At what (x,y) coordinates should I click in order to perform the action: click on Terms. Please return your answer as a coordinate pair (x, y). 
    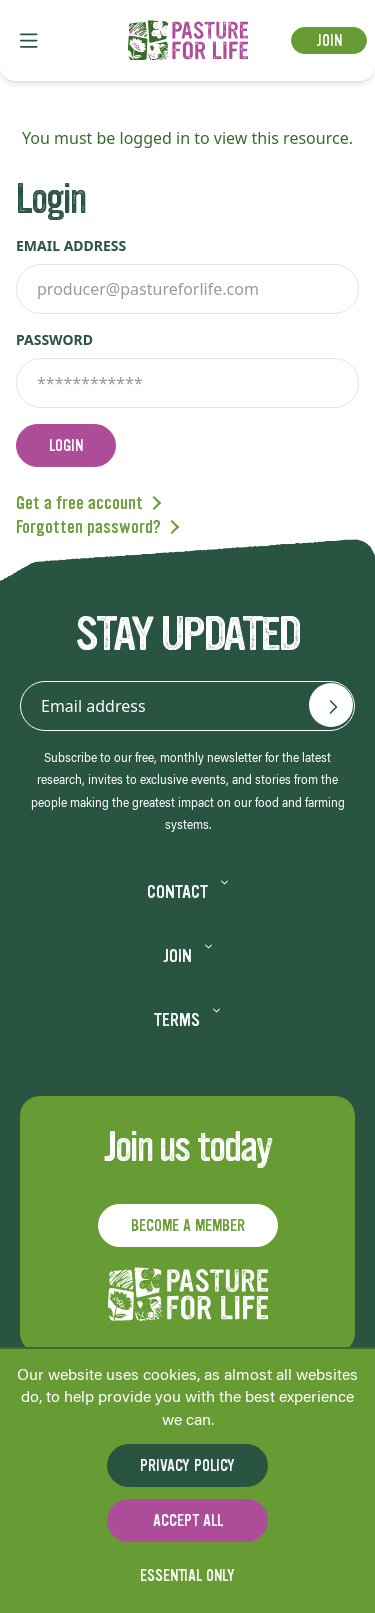
    Looking at the image, I should click on (187, 1020).